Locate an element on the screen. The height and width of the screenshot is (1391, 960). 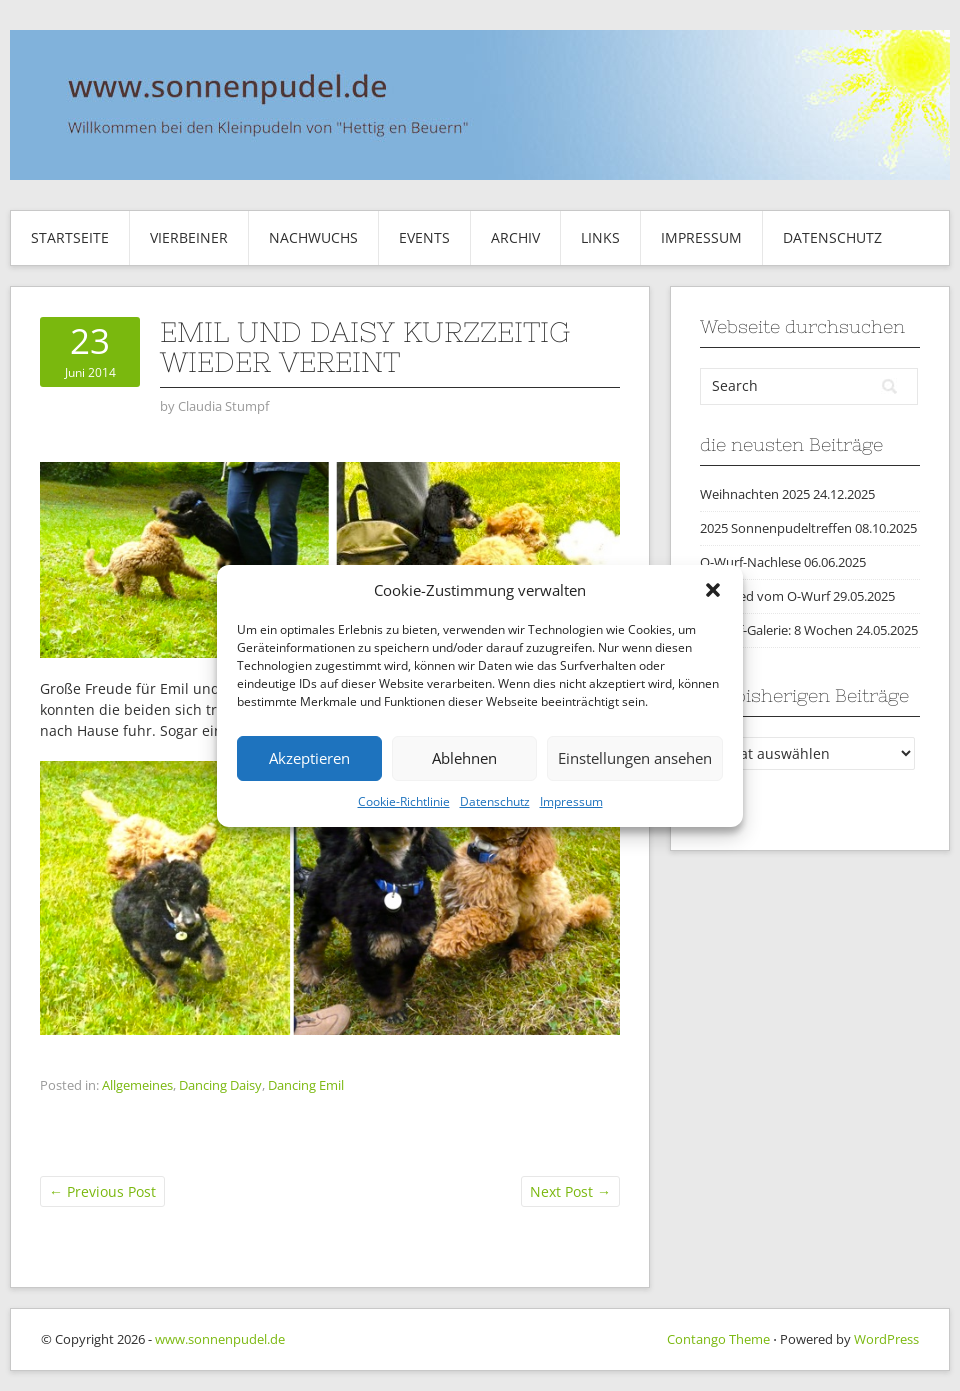
2025 Sonnenpudeltreffen is located at coordinates (776, 528).